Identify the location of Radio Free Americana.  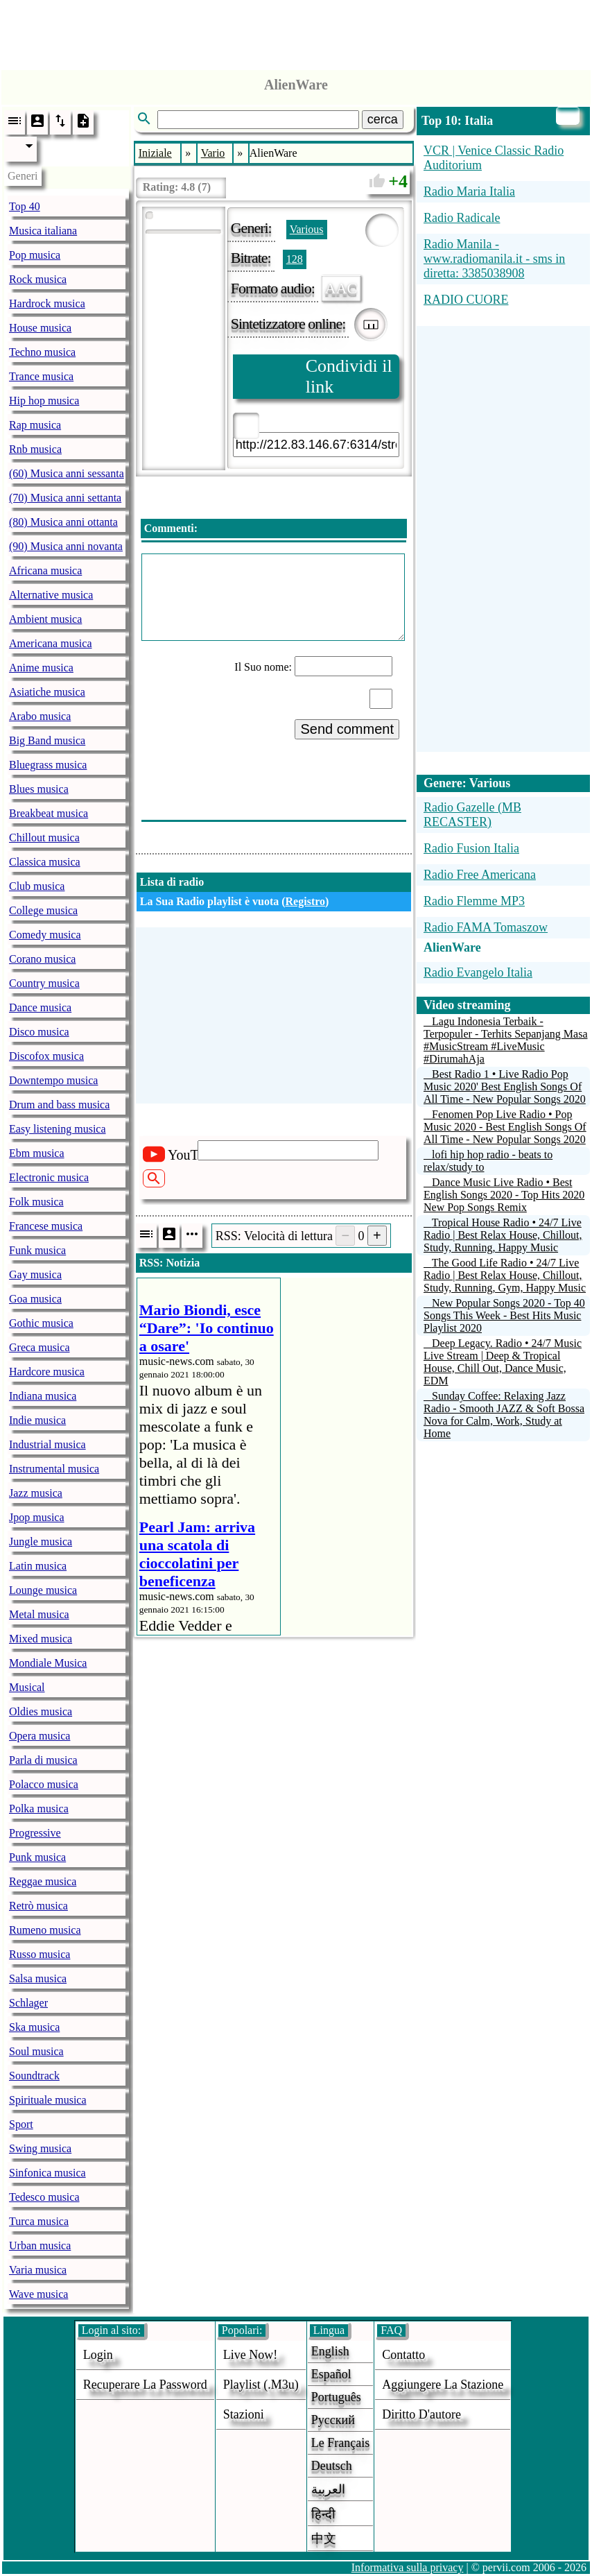
(480, 875).